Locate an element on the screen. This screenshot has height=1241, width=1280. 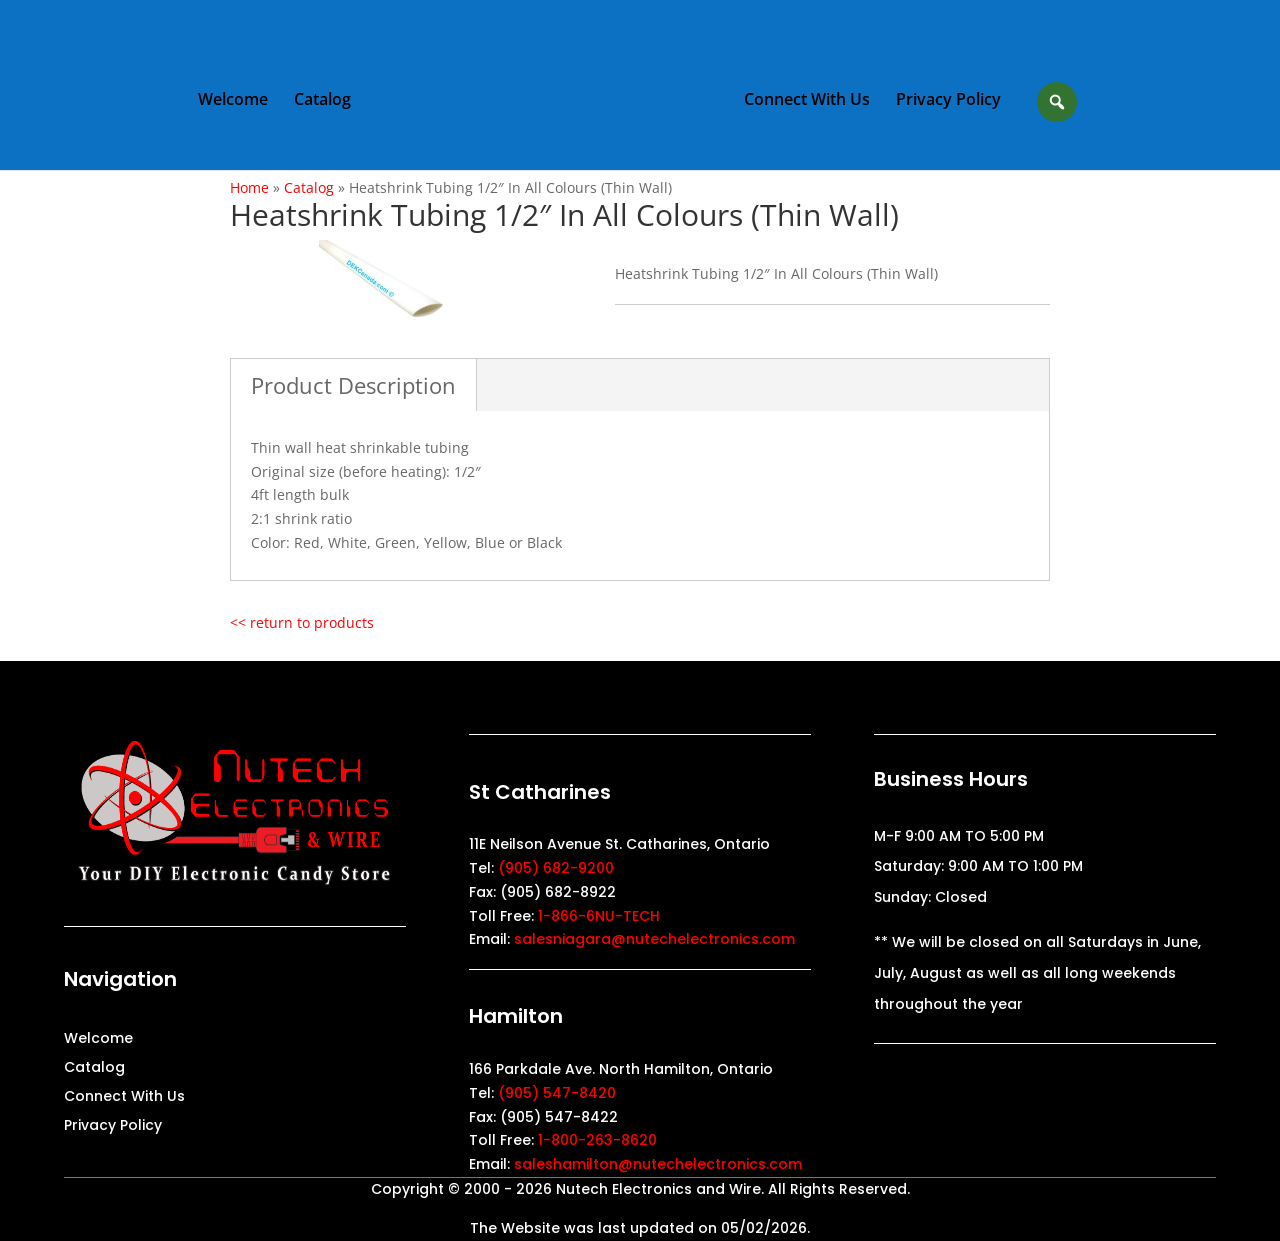
<< return to products is located at coordinates (302, 622).